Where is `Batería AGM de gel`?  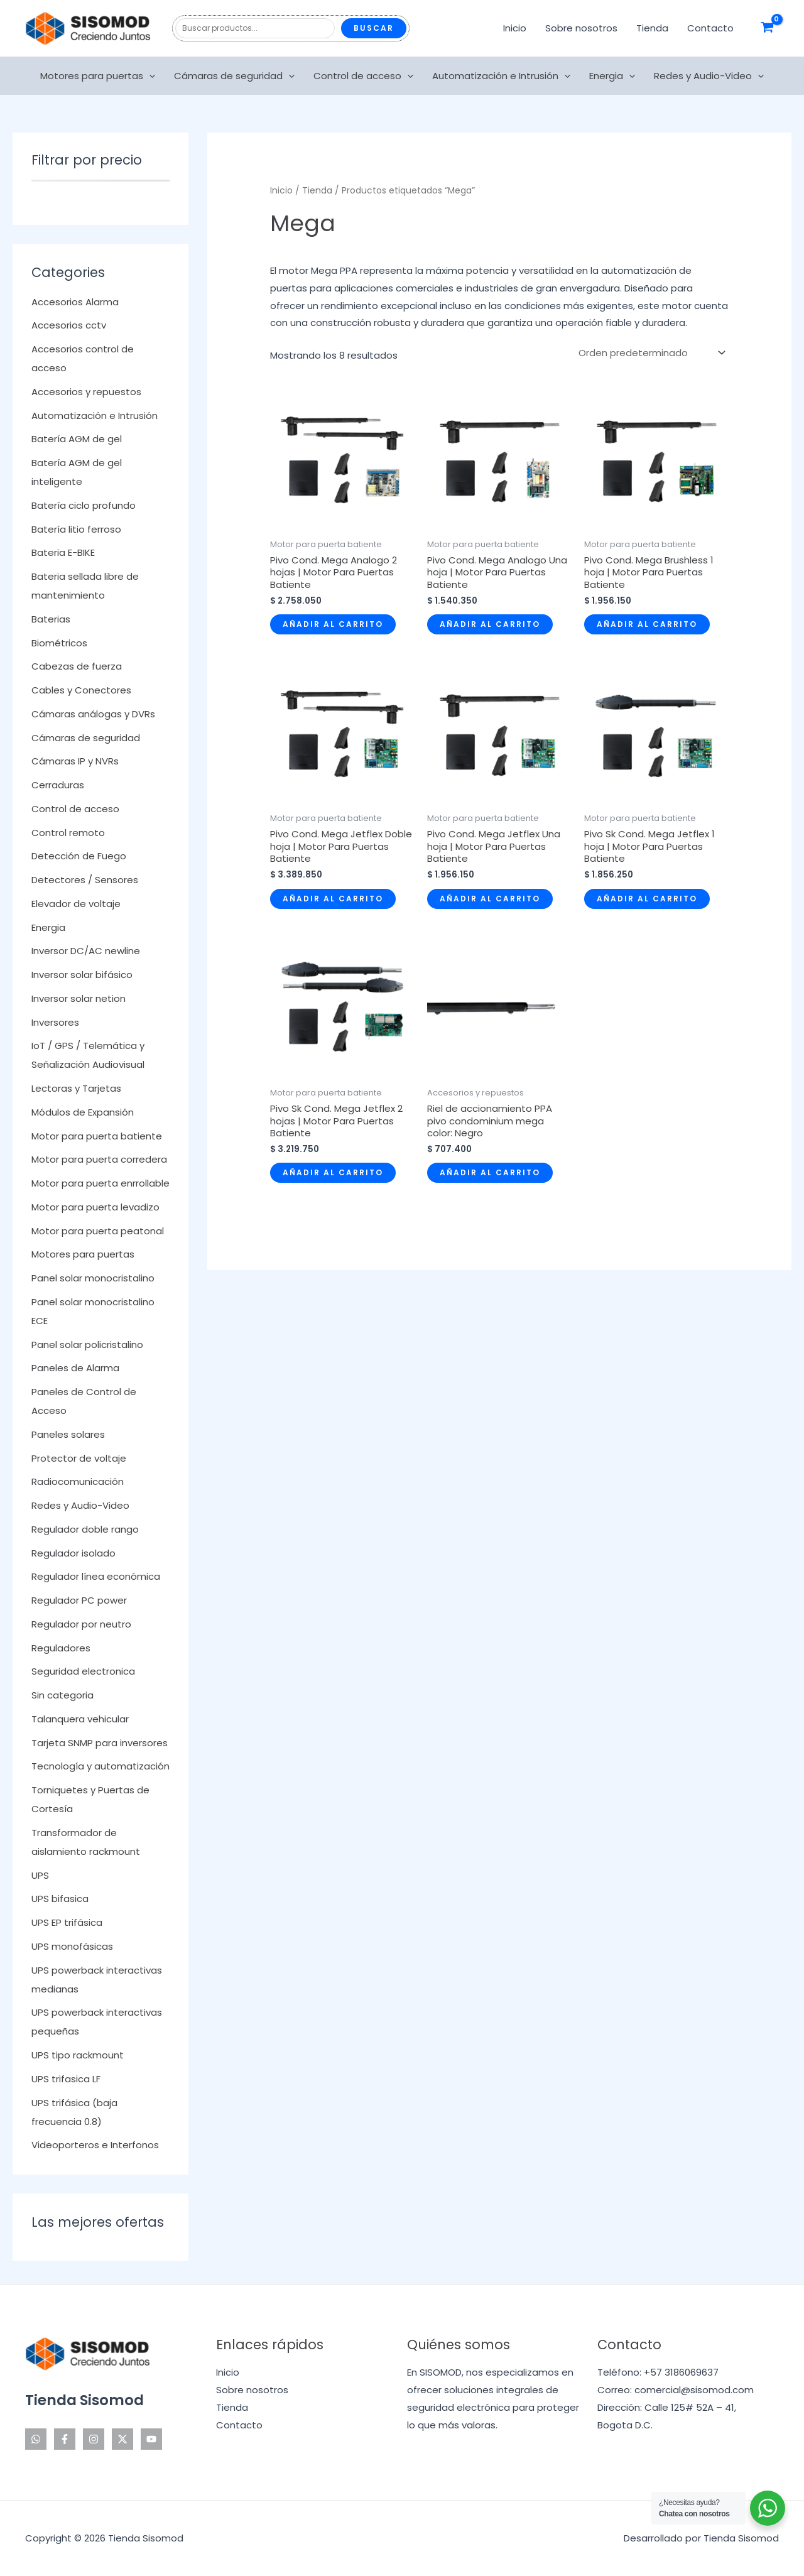 Batería AGM de gel is located at coordinates (76, 438).